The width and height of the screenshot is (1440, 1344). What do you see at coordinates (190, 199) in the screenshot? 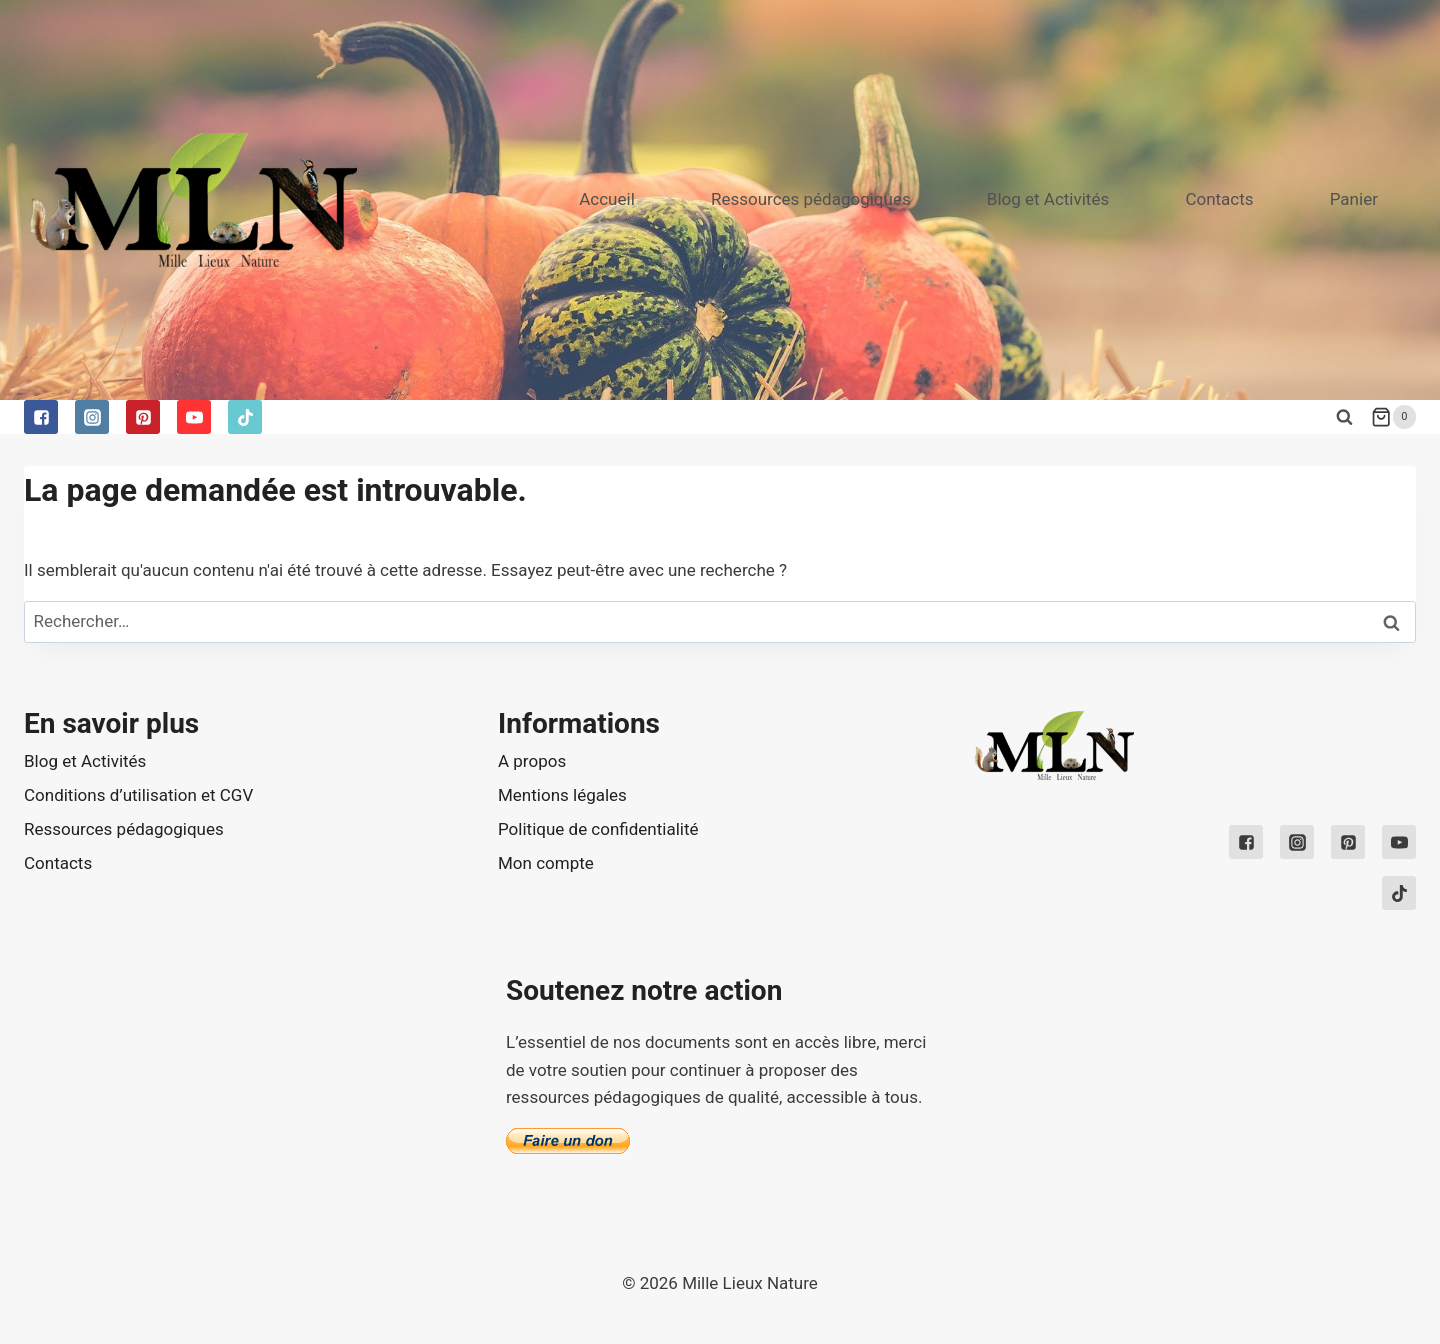
I see `[Mille Lieux Nature]` at bounding box center [190, 199].